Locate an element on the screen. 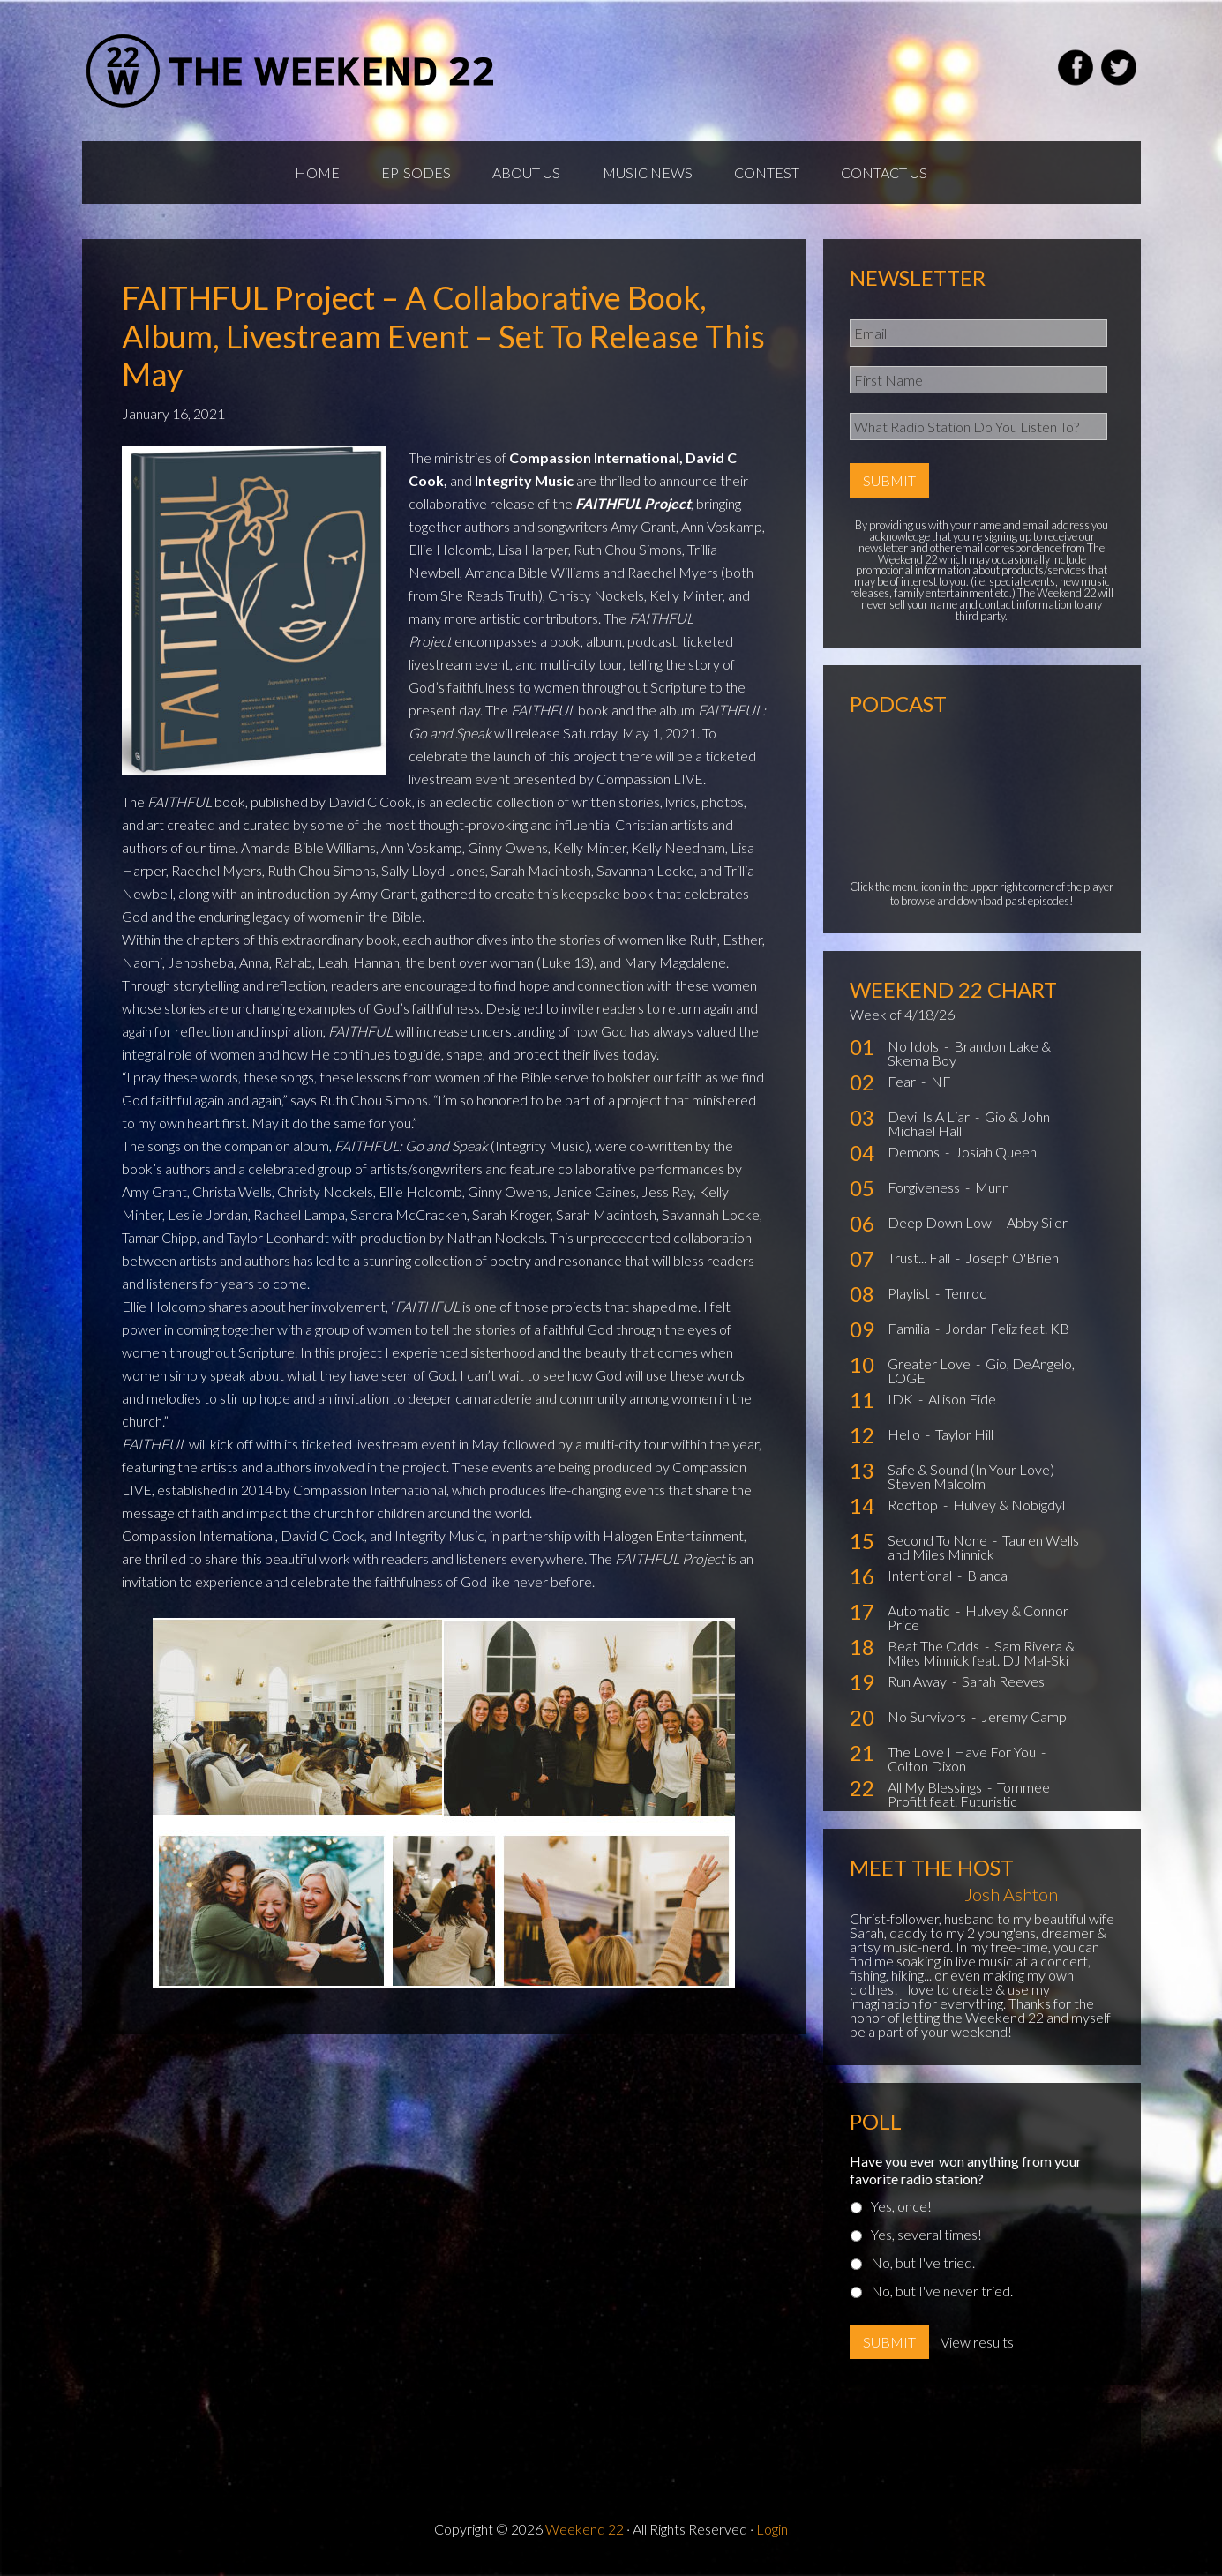  Tenroc is located at coordinates (965, 1297).